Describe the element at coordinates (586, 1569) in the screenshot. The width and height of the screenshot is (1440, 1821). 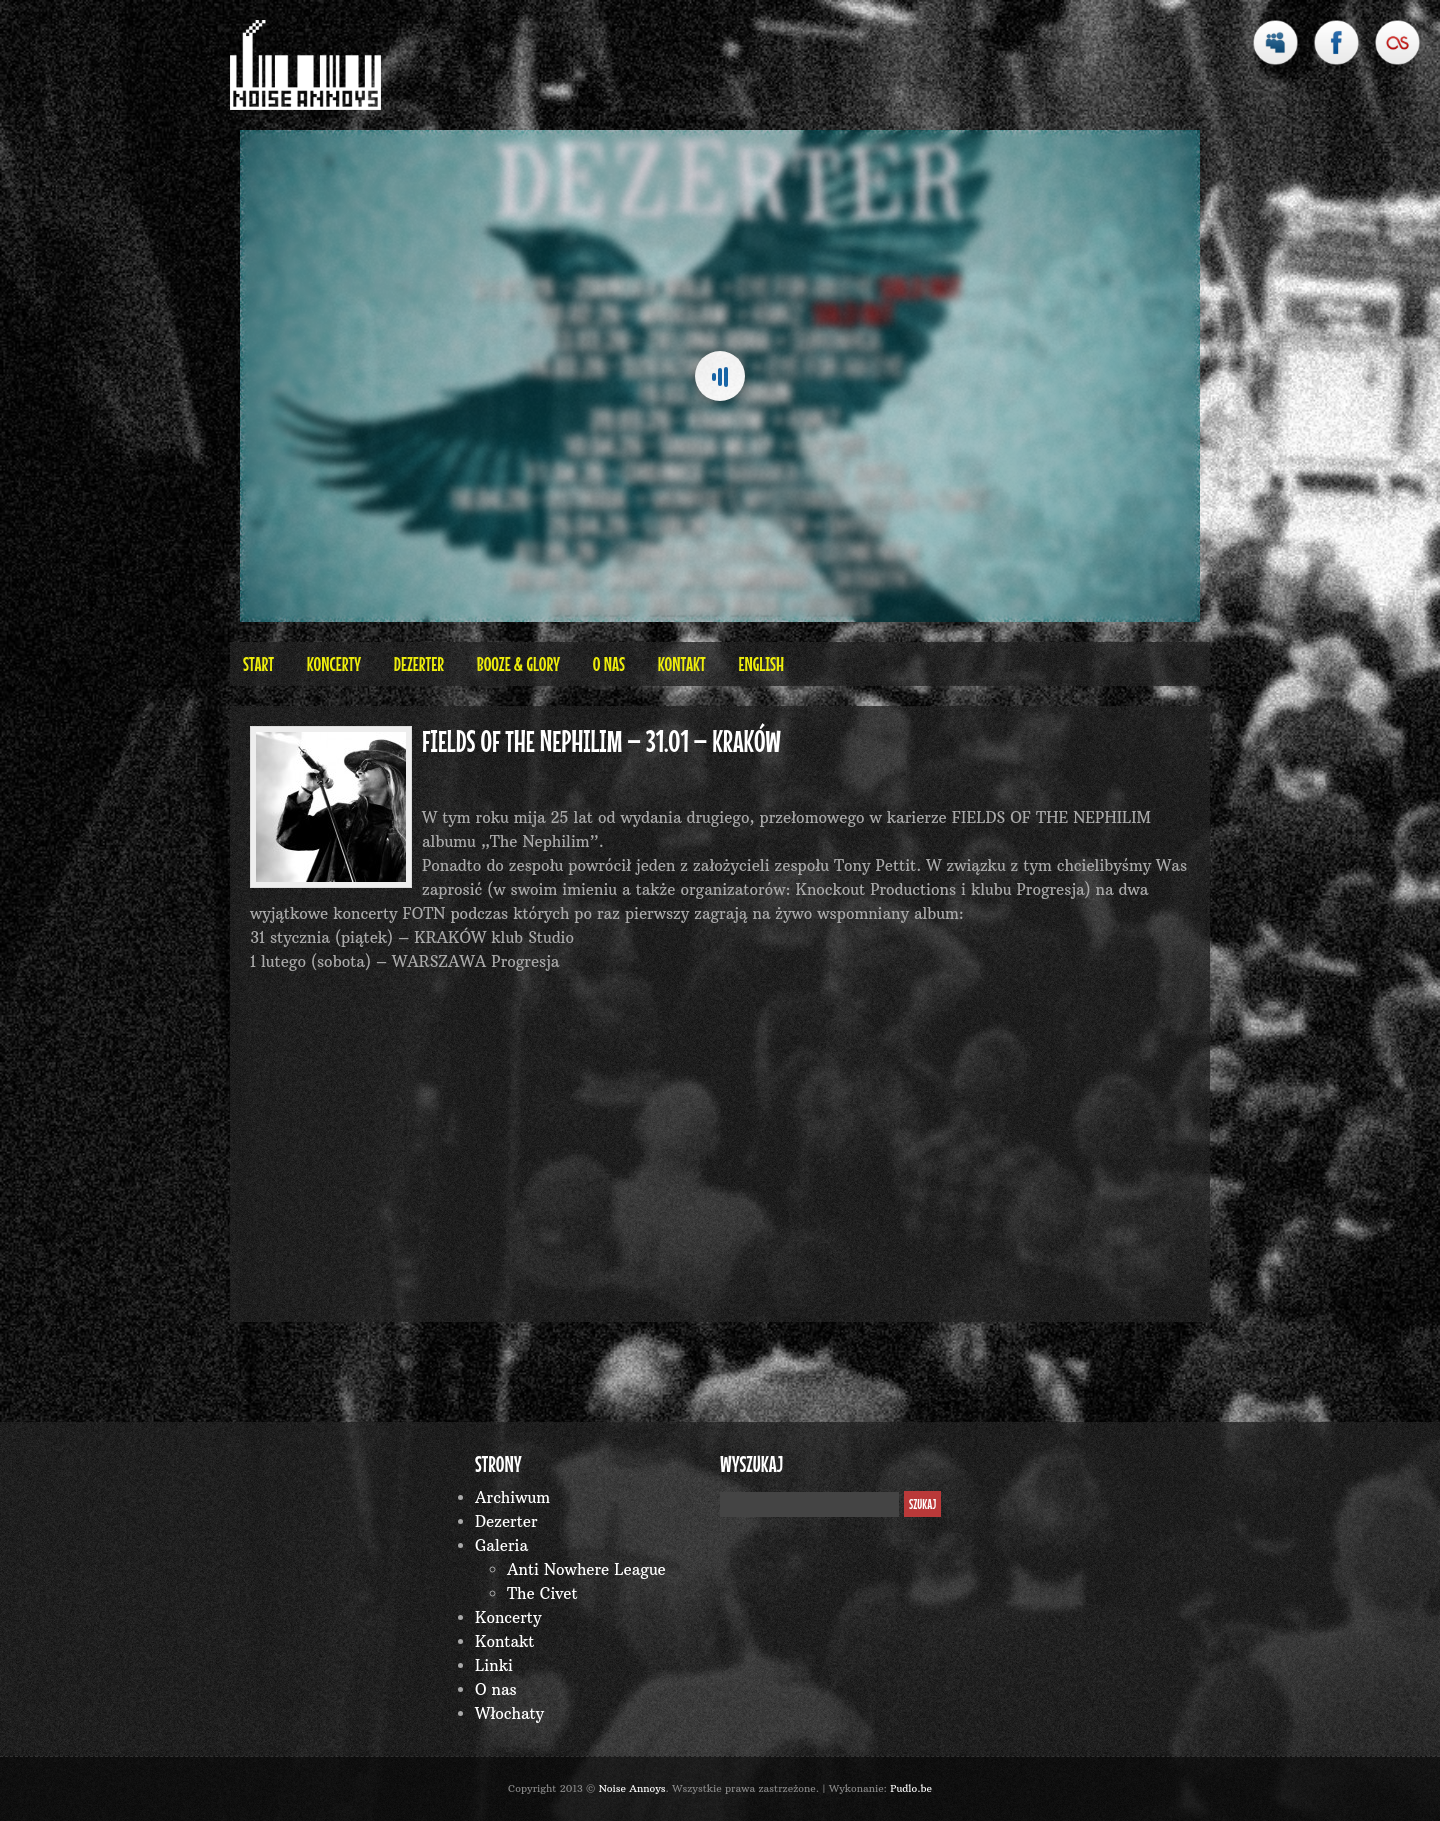
I see `Anti Nowhere League` at that location.